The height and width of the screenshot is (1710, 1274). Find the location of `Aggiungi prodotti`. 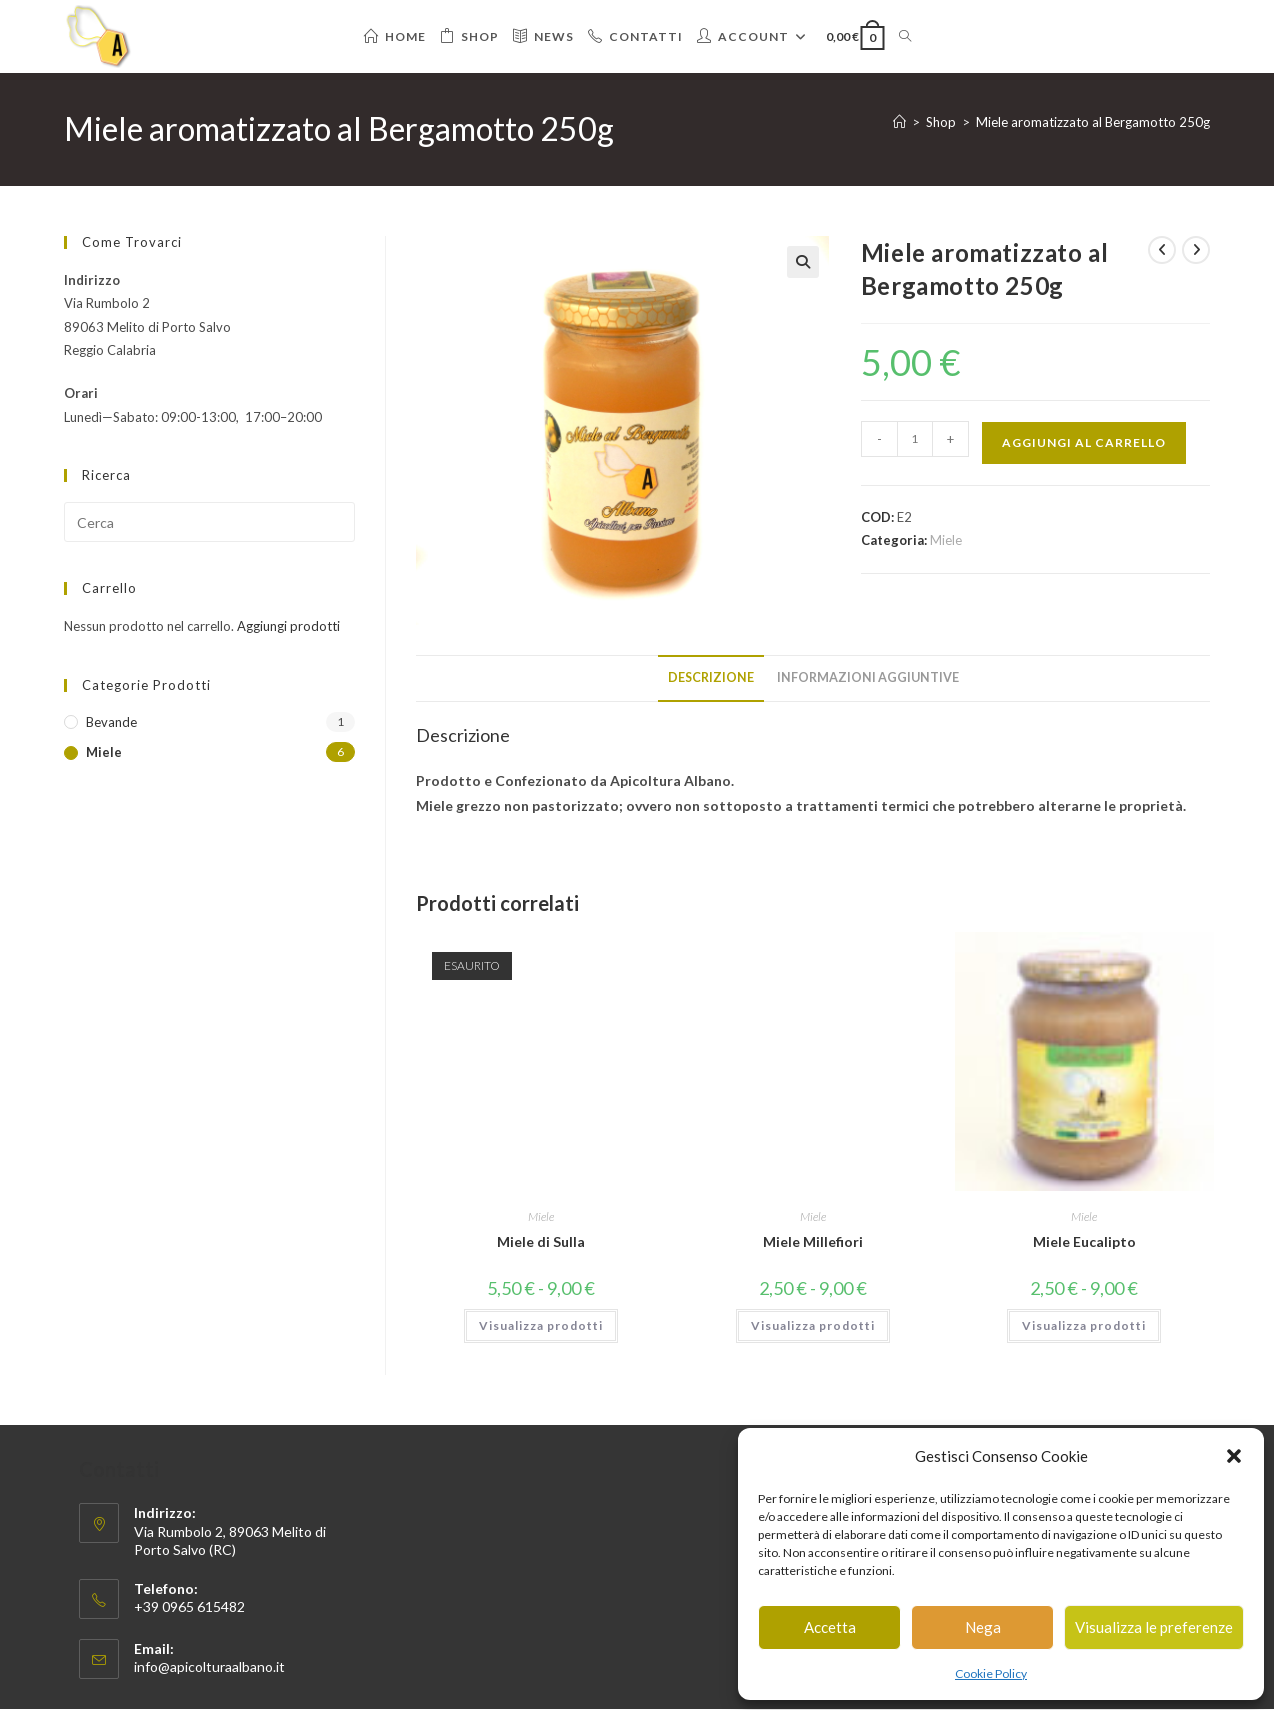

Aggiungi prodotti is located at coordinates (288, 626).